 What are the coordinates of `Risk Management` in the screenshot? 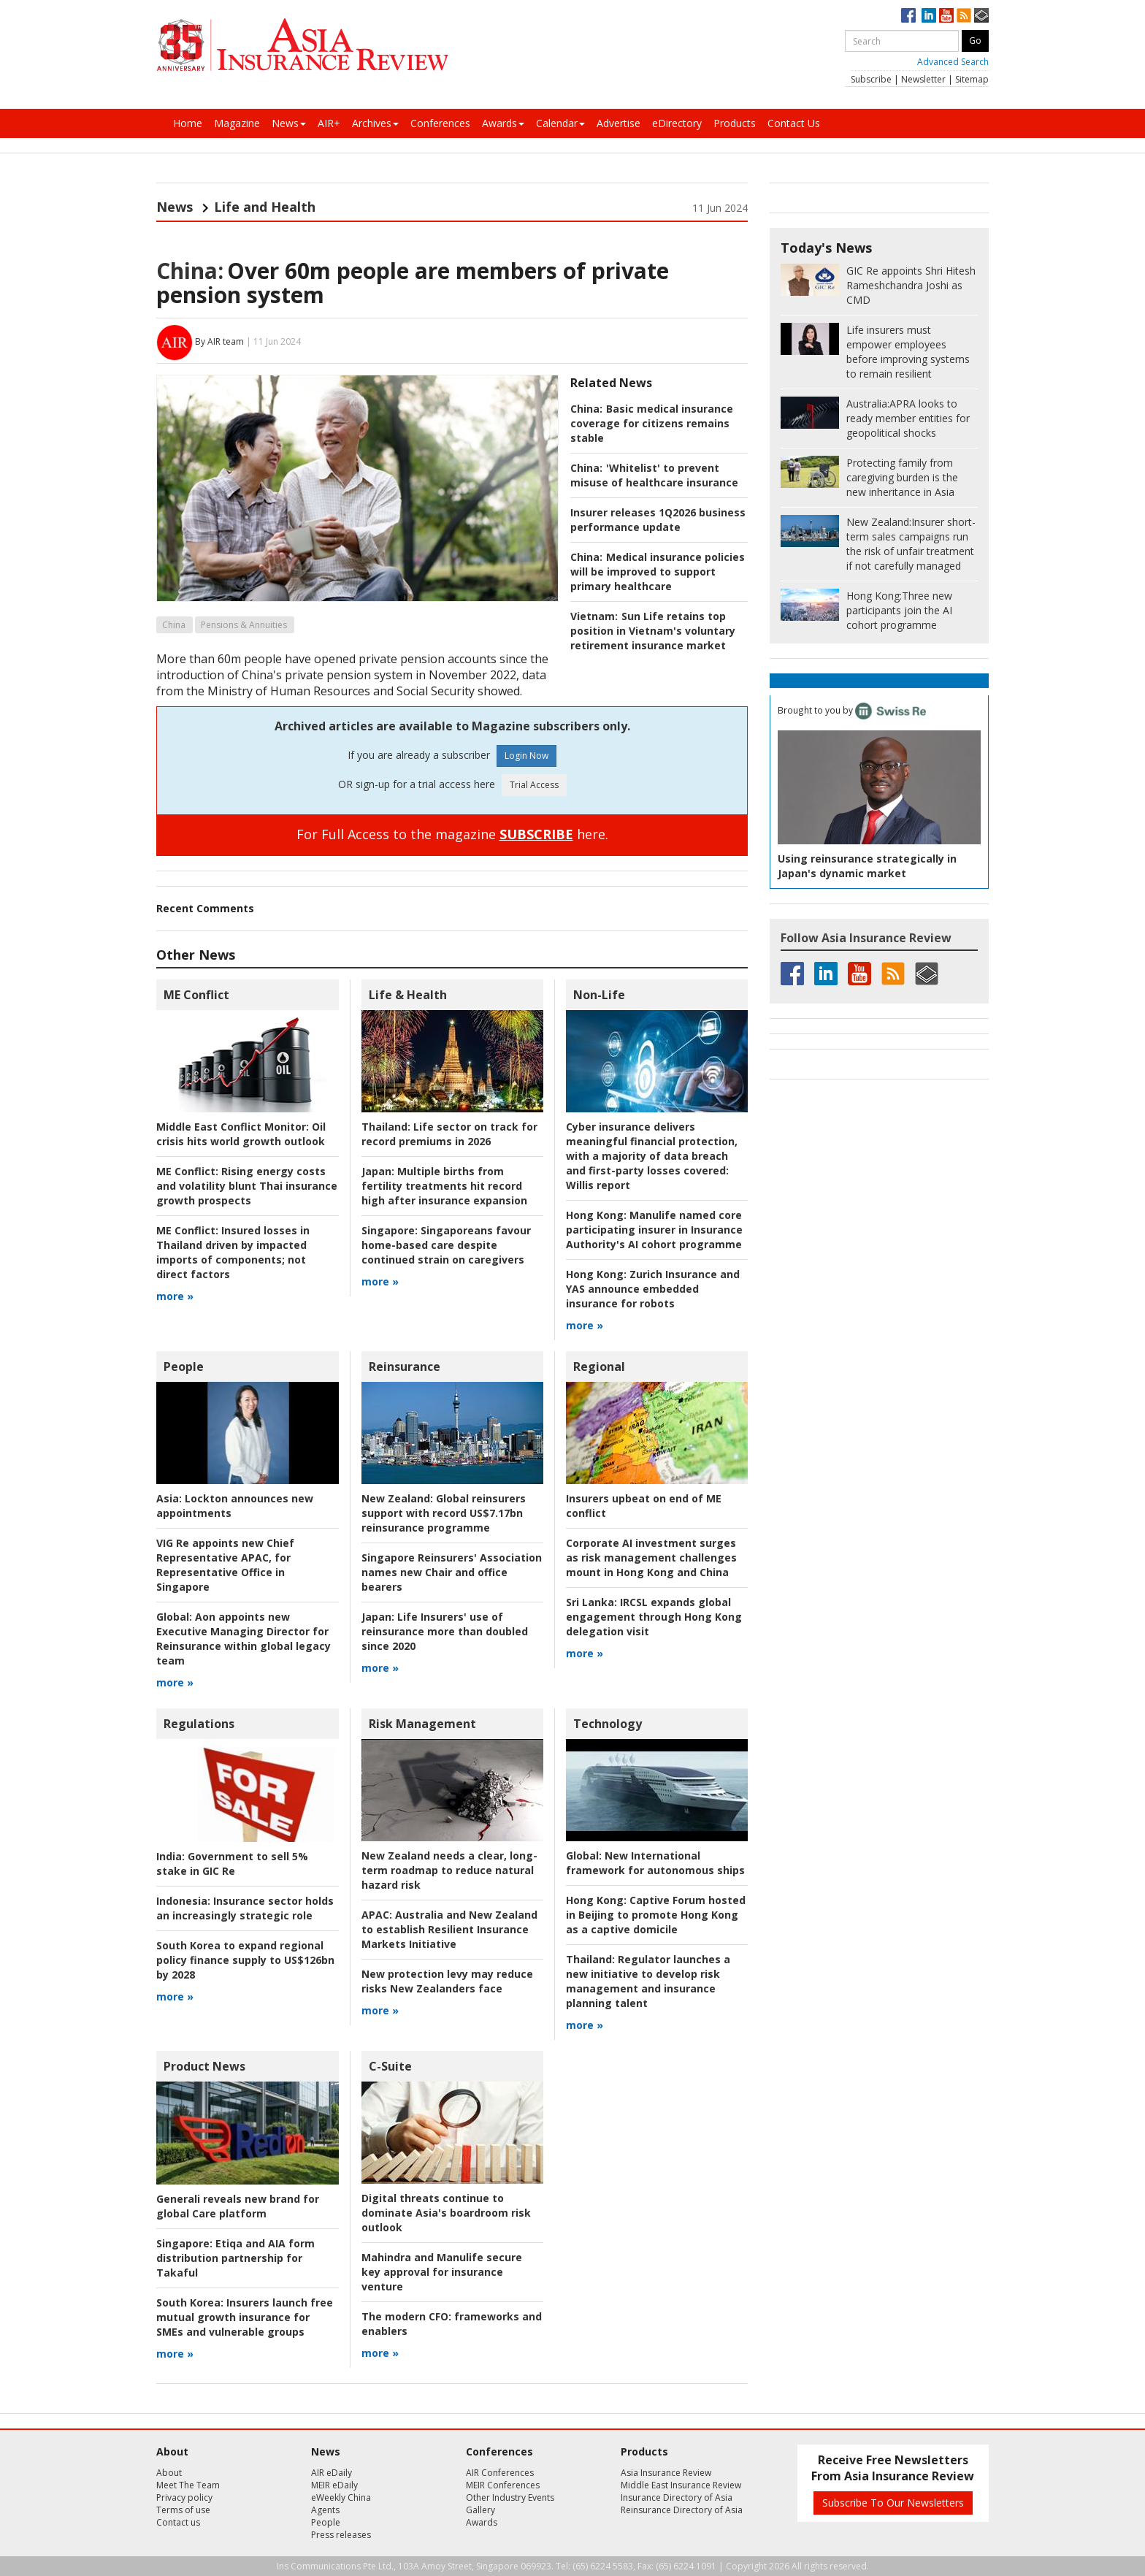 It's located at (422, 1724).